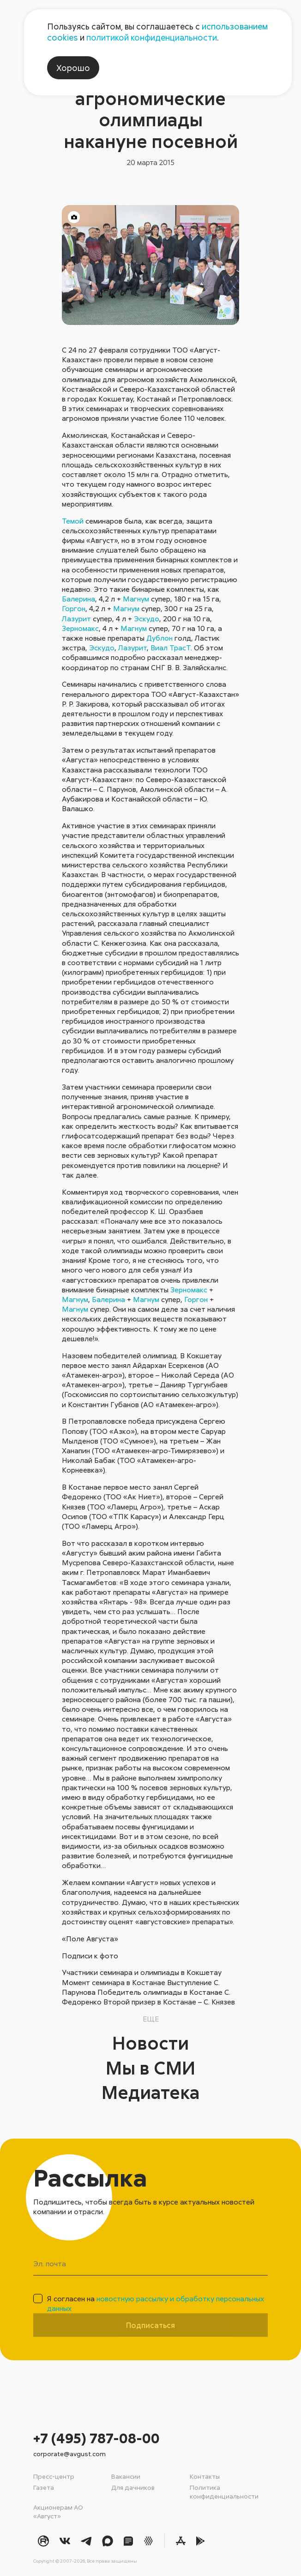 This screenshot has width=301, height=2576. Describe the element at coordinates (76, 618) in the screenshot. I see `Лазурит` at that location.